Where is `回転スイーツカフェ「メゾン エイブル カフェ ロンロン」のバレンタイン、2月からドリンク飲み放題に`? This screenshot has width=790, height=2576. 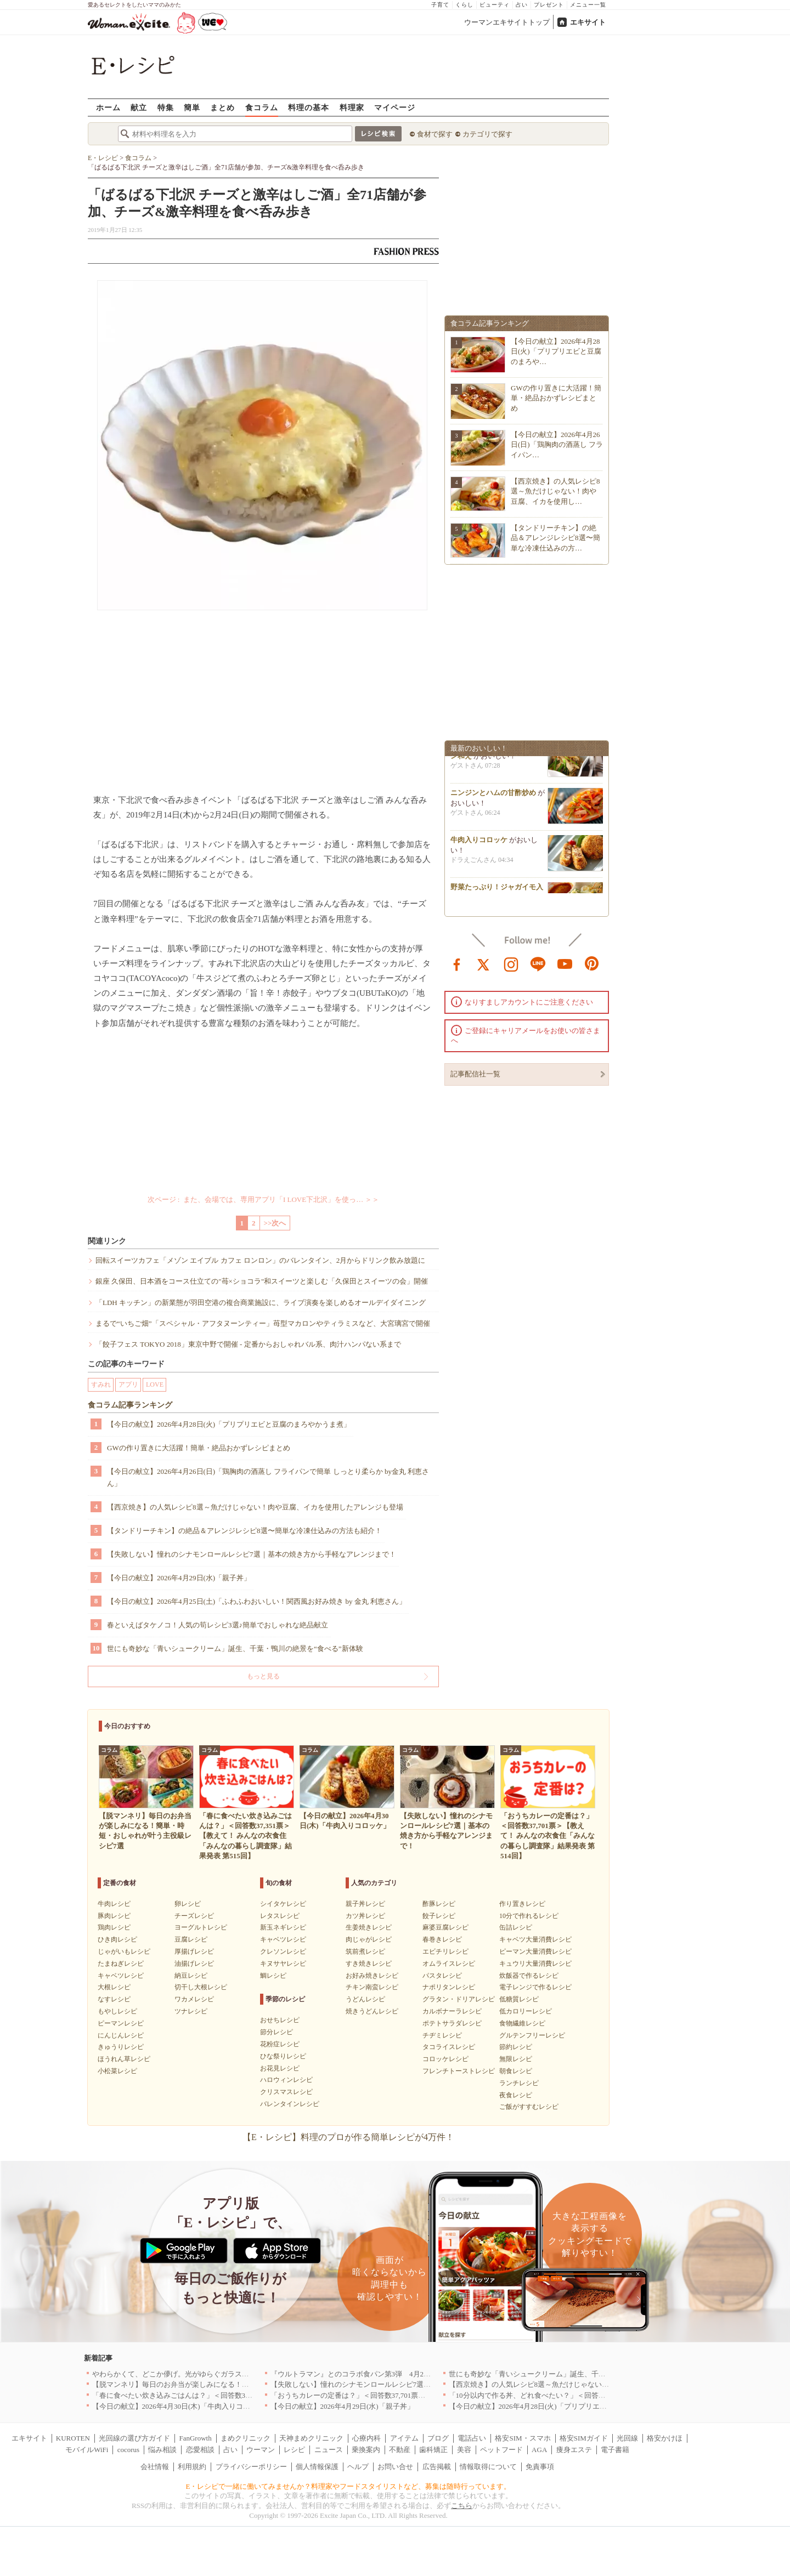 回転スイーツカフェ「メゾン エイブル カフェ ロンロン」のバレンタイン、2月からドリンク飲み放題に is located at coordinates (260, 1260).